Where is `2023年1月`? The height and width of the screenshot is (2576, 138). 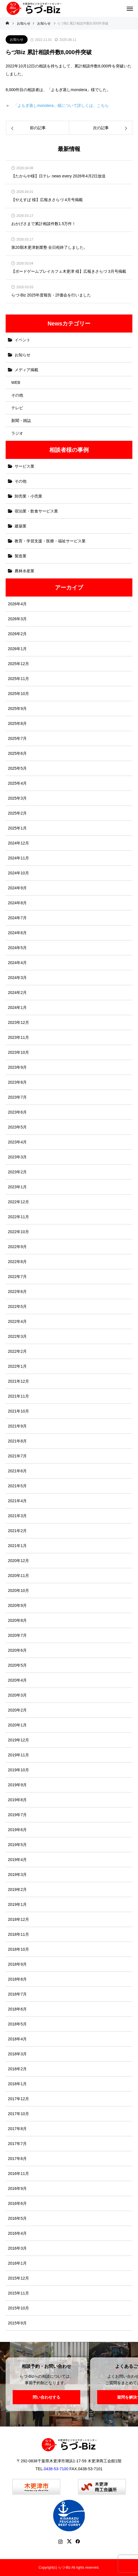 2023年1月 is located at coordinates (17, 1187).